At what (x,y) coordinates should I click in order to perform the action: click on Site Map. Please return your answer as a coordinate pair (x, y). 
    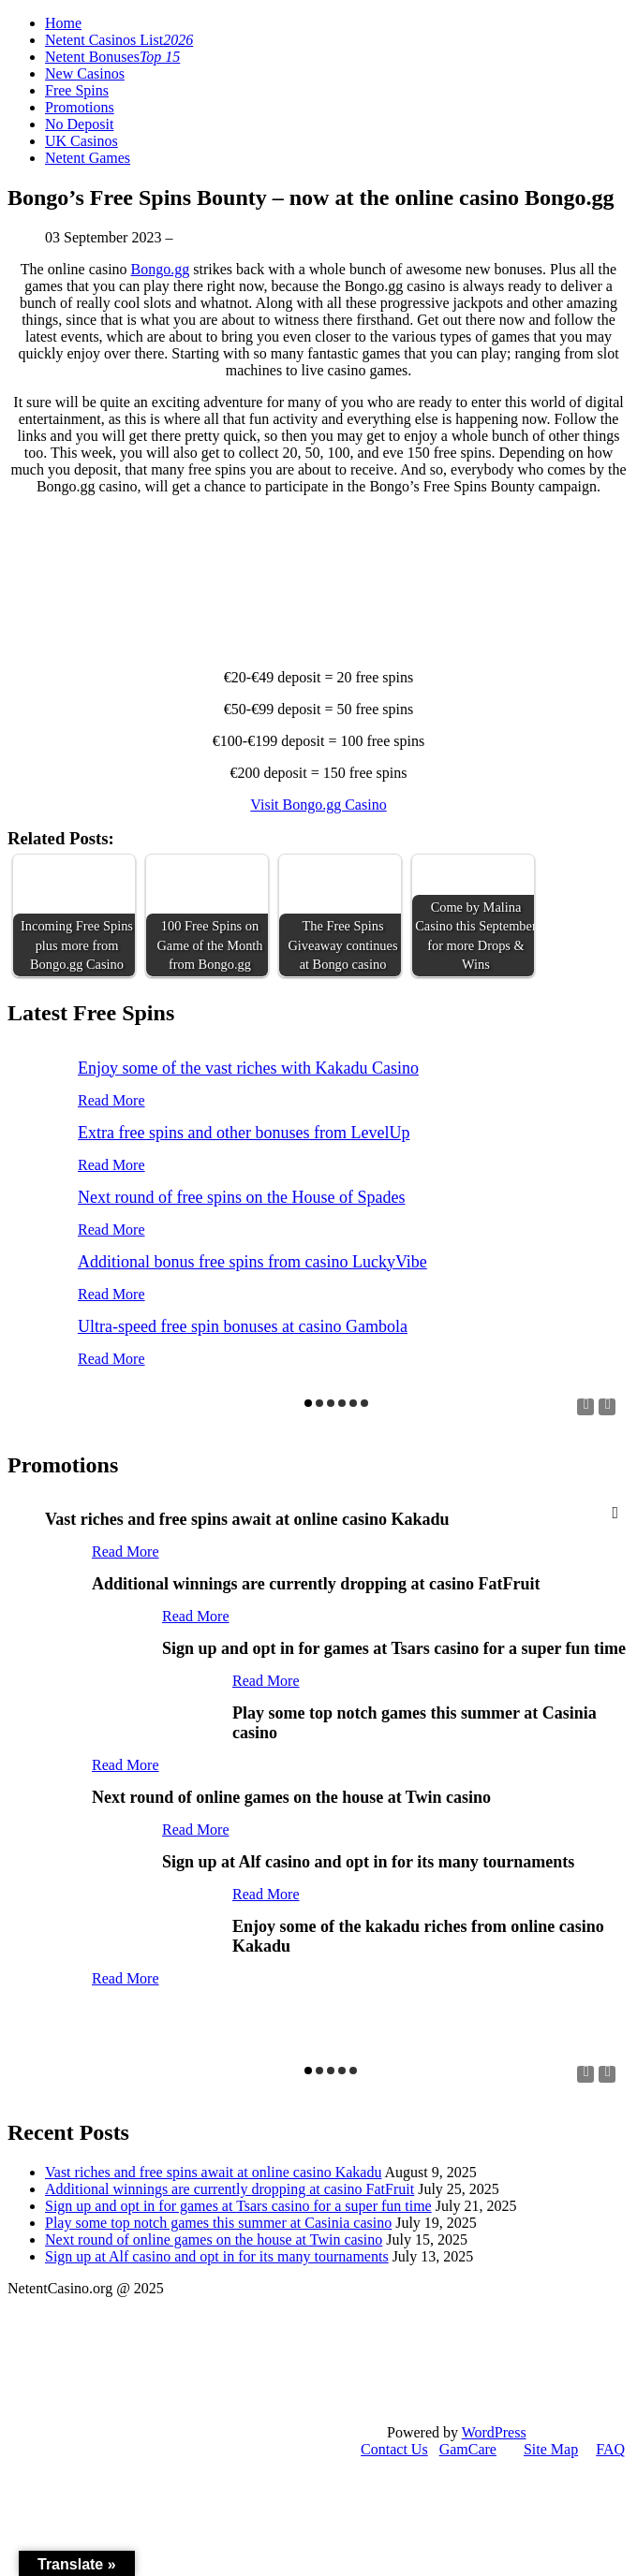
    Looking at the image, I should click on (551, 2449).